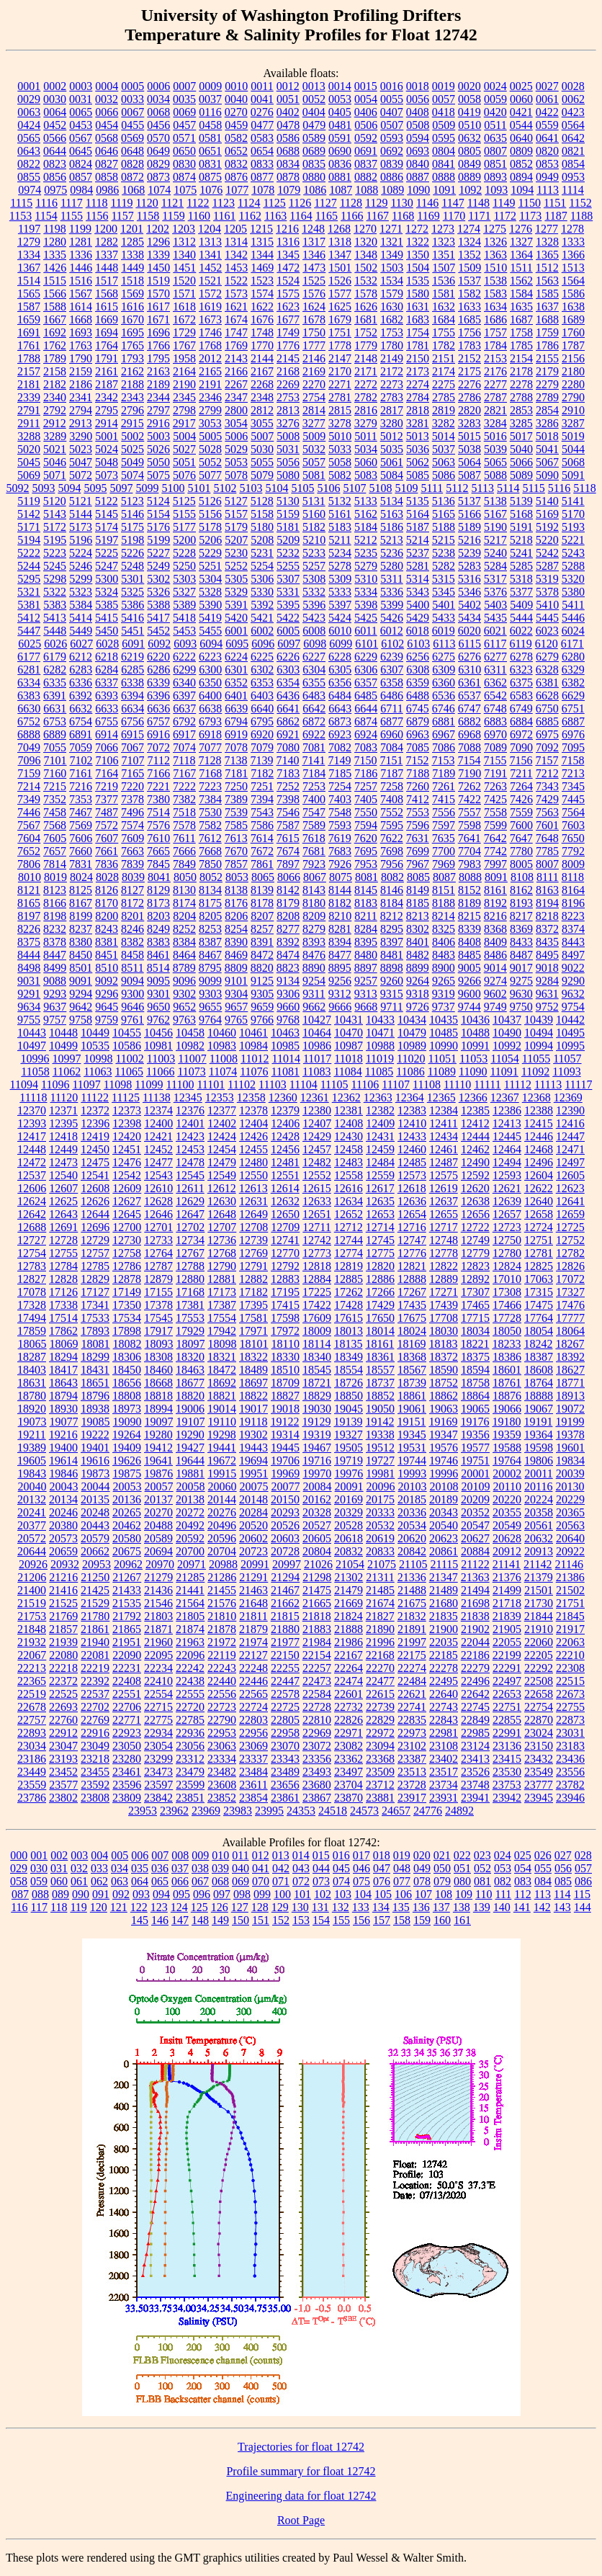 This screenshot has width=602, height=2576. Describe the element at coordinates (339, 851) in the screenshot. I see `7683` at that location.